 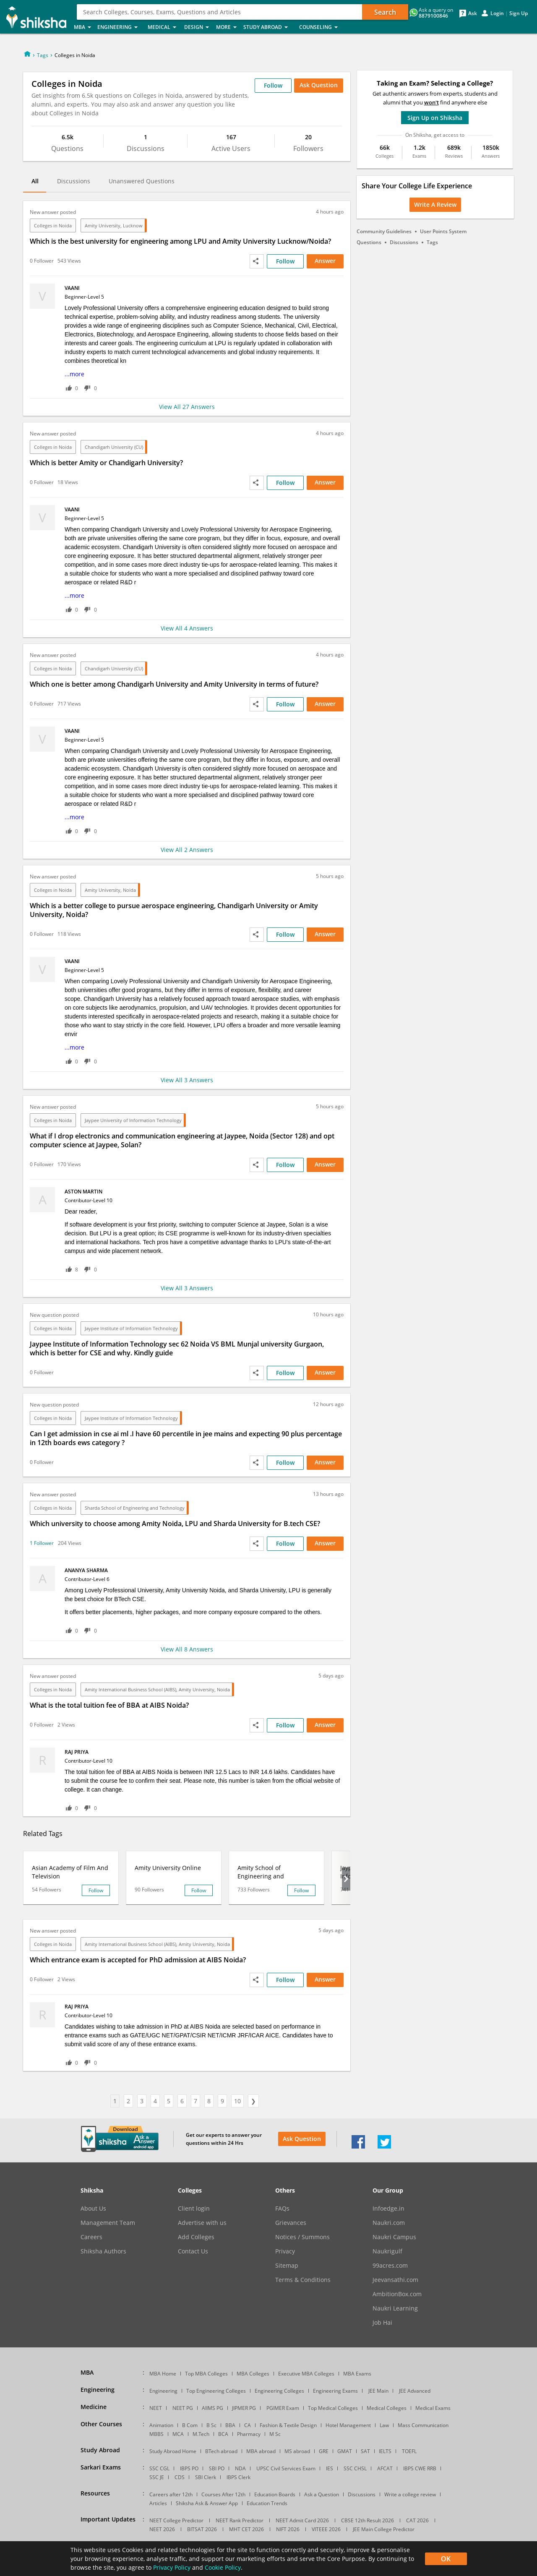 I want to click on NEET College Predictor, so click(x=176, y=2520).